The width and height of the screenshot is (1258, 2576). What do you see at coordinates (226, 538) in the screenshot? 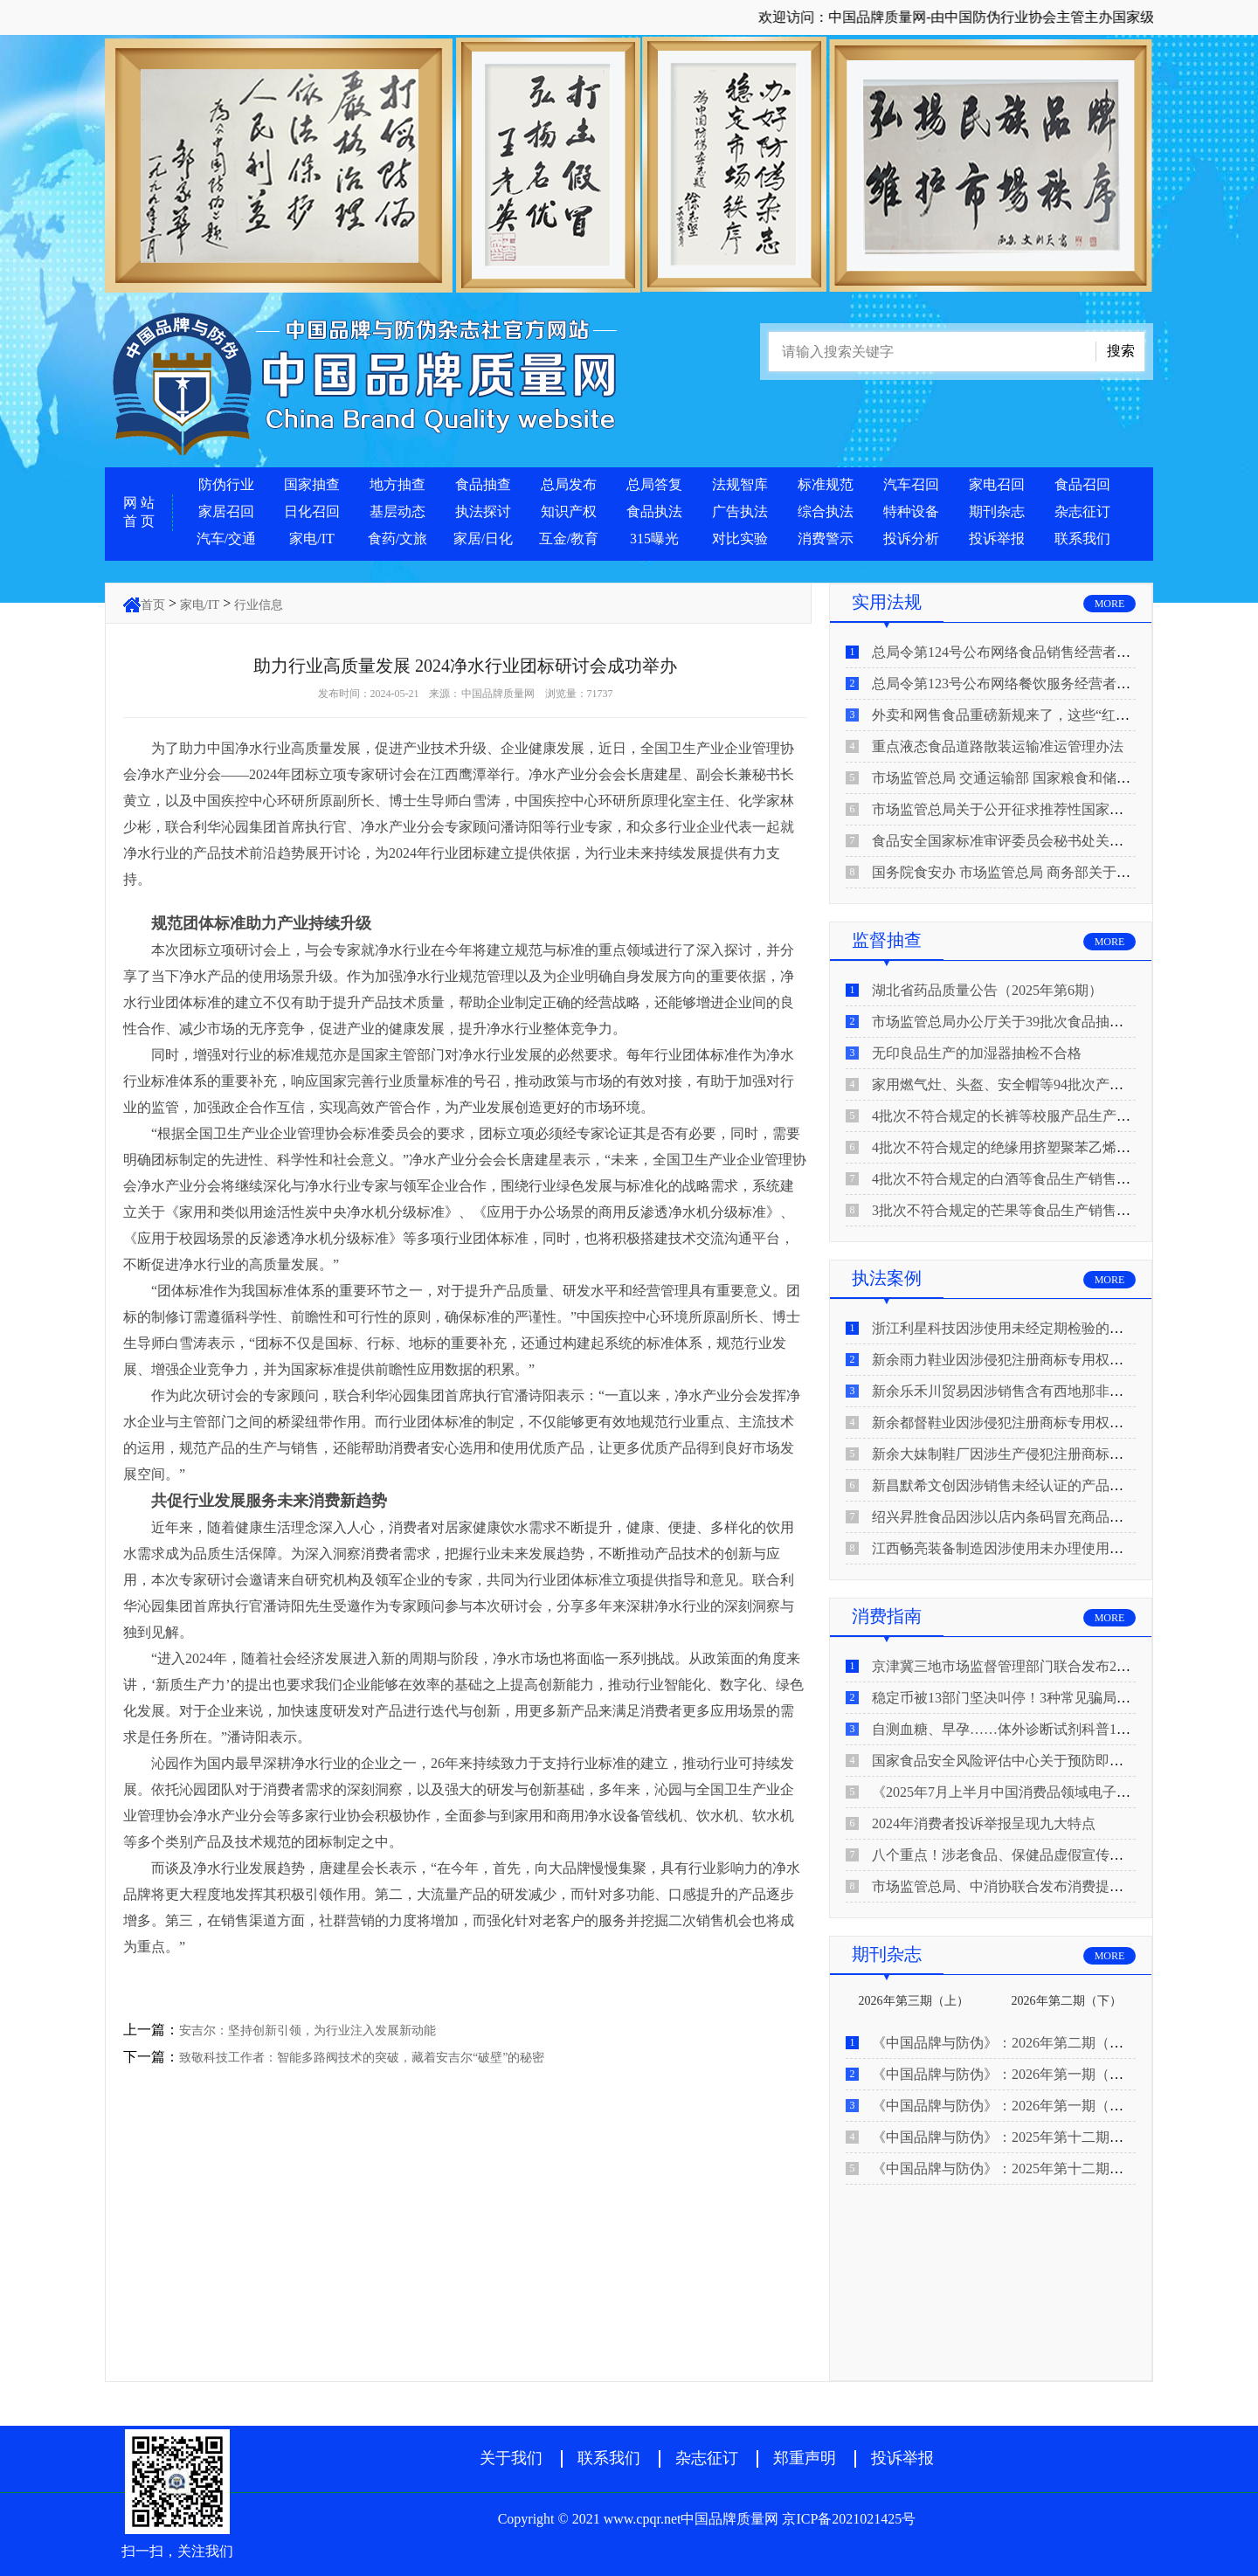
I see `汽车/交通` at bounding box center [226, 538].